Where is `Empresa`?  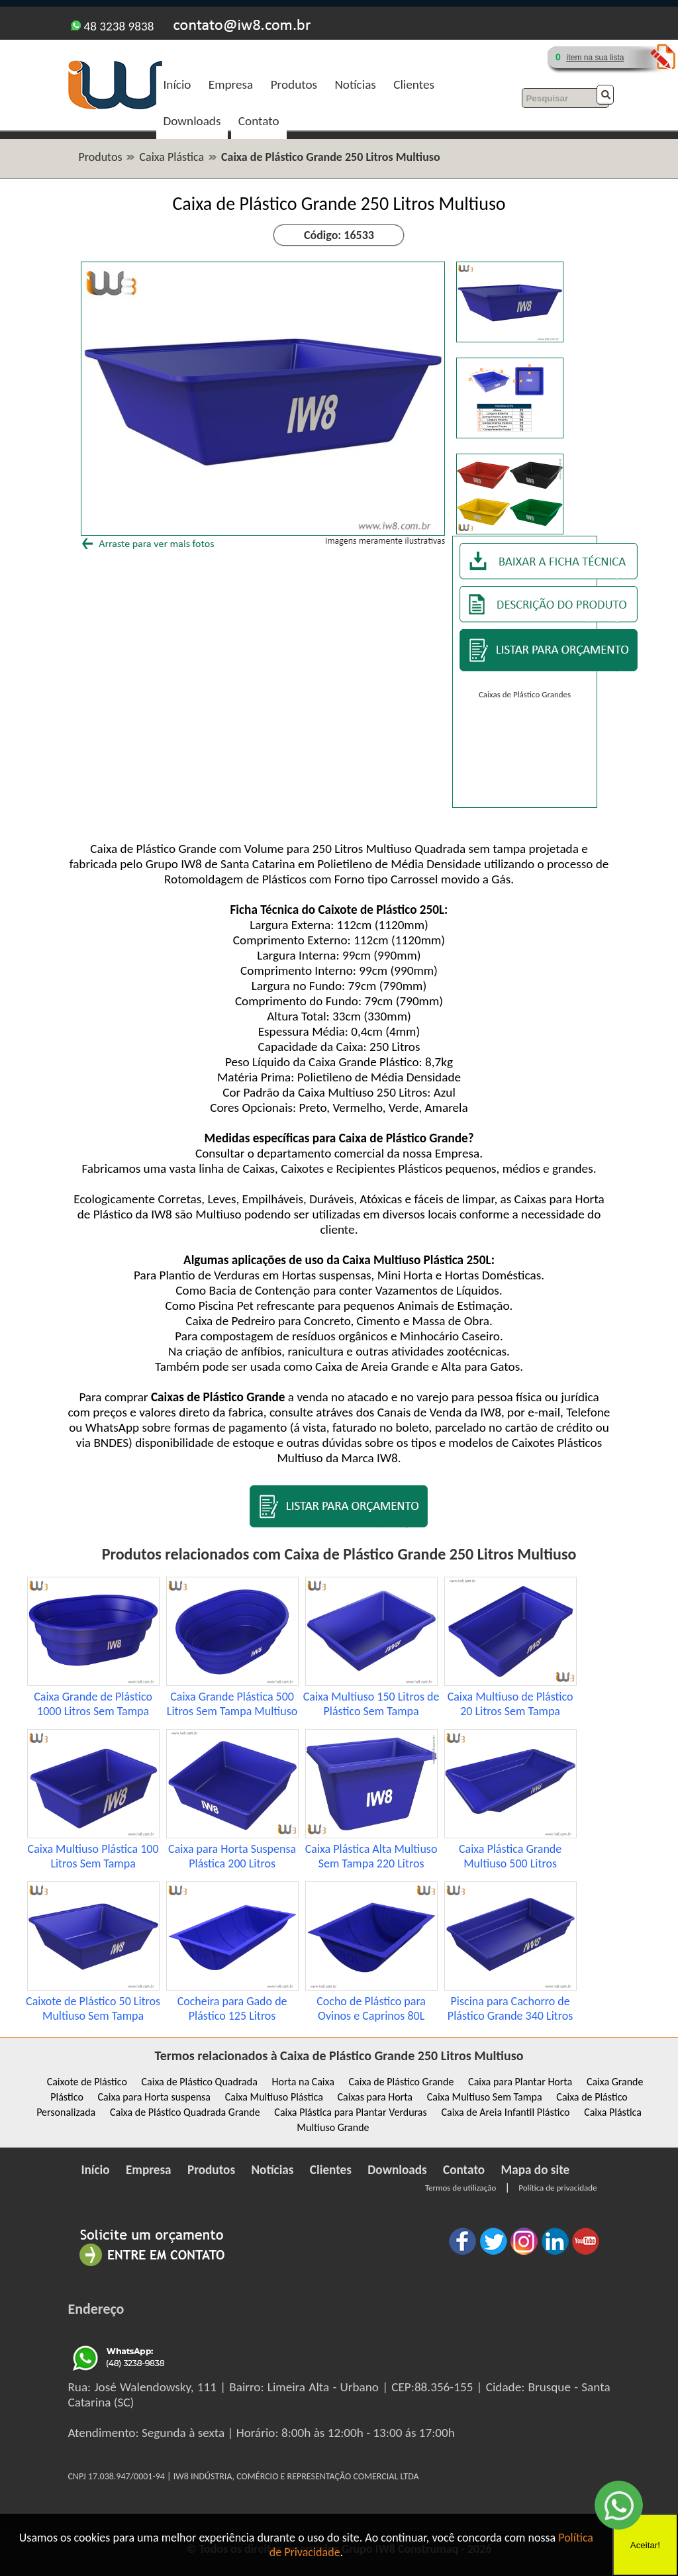
Empresa is located at coordinates (231, 84).